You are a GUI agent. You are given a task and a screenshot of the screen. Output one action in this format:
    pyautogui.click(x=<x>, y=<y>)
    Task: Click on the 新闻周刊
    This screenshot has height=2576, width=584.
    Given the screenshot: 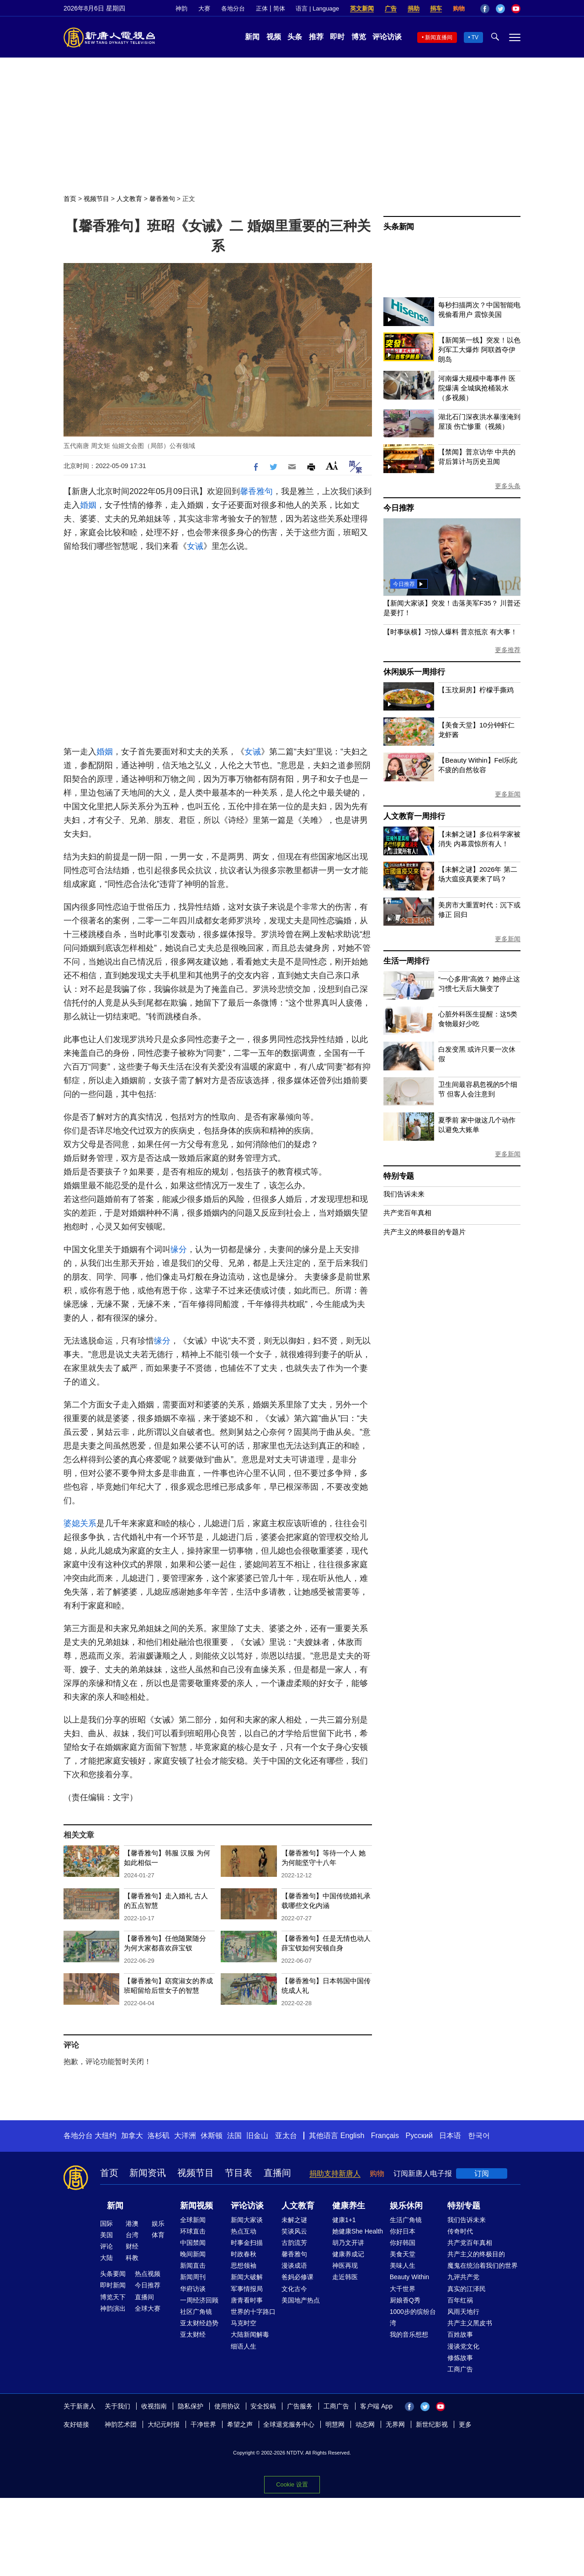 What is the action you would take?
    pyautogui.click(x=193, y=2277)
    